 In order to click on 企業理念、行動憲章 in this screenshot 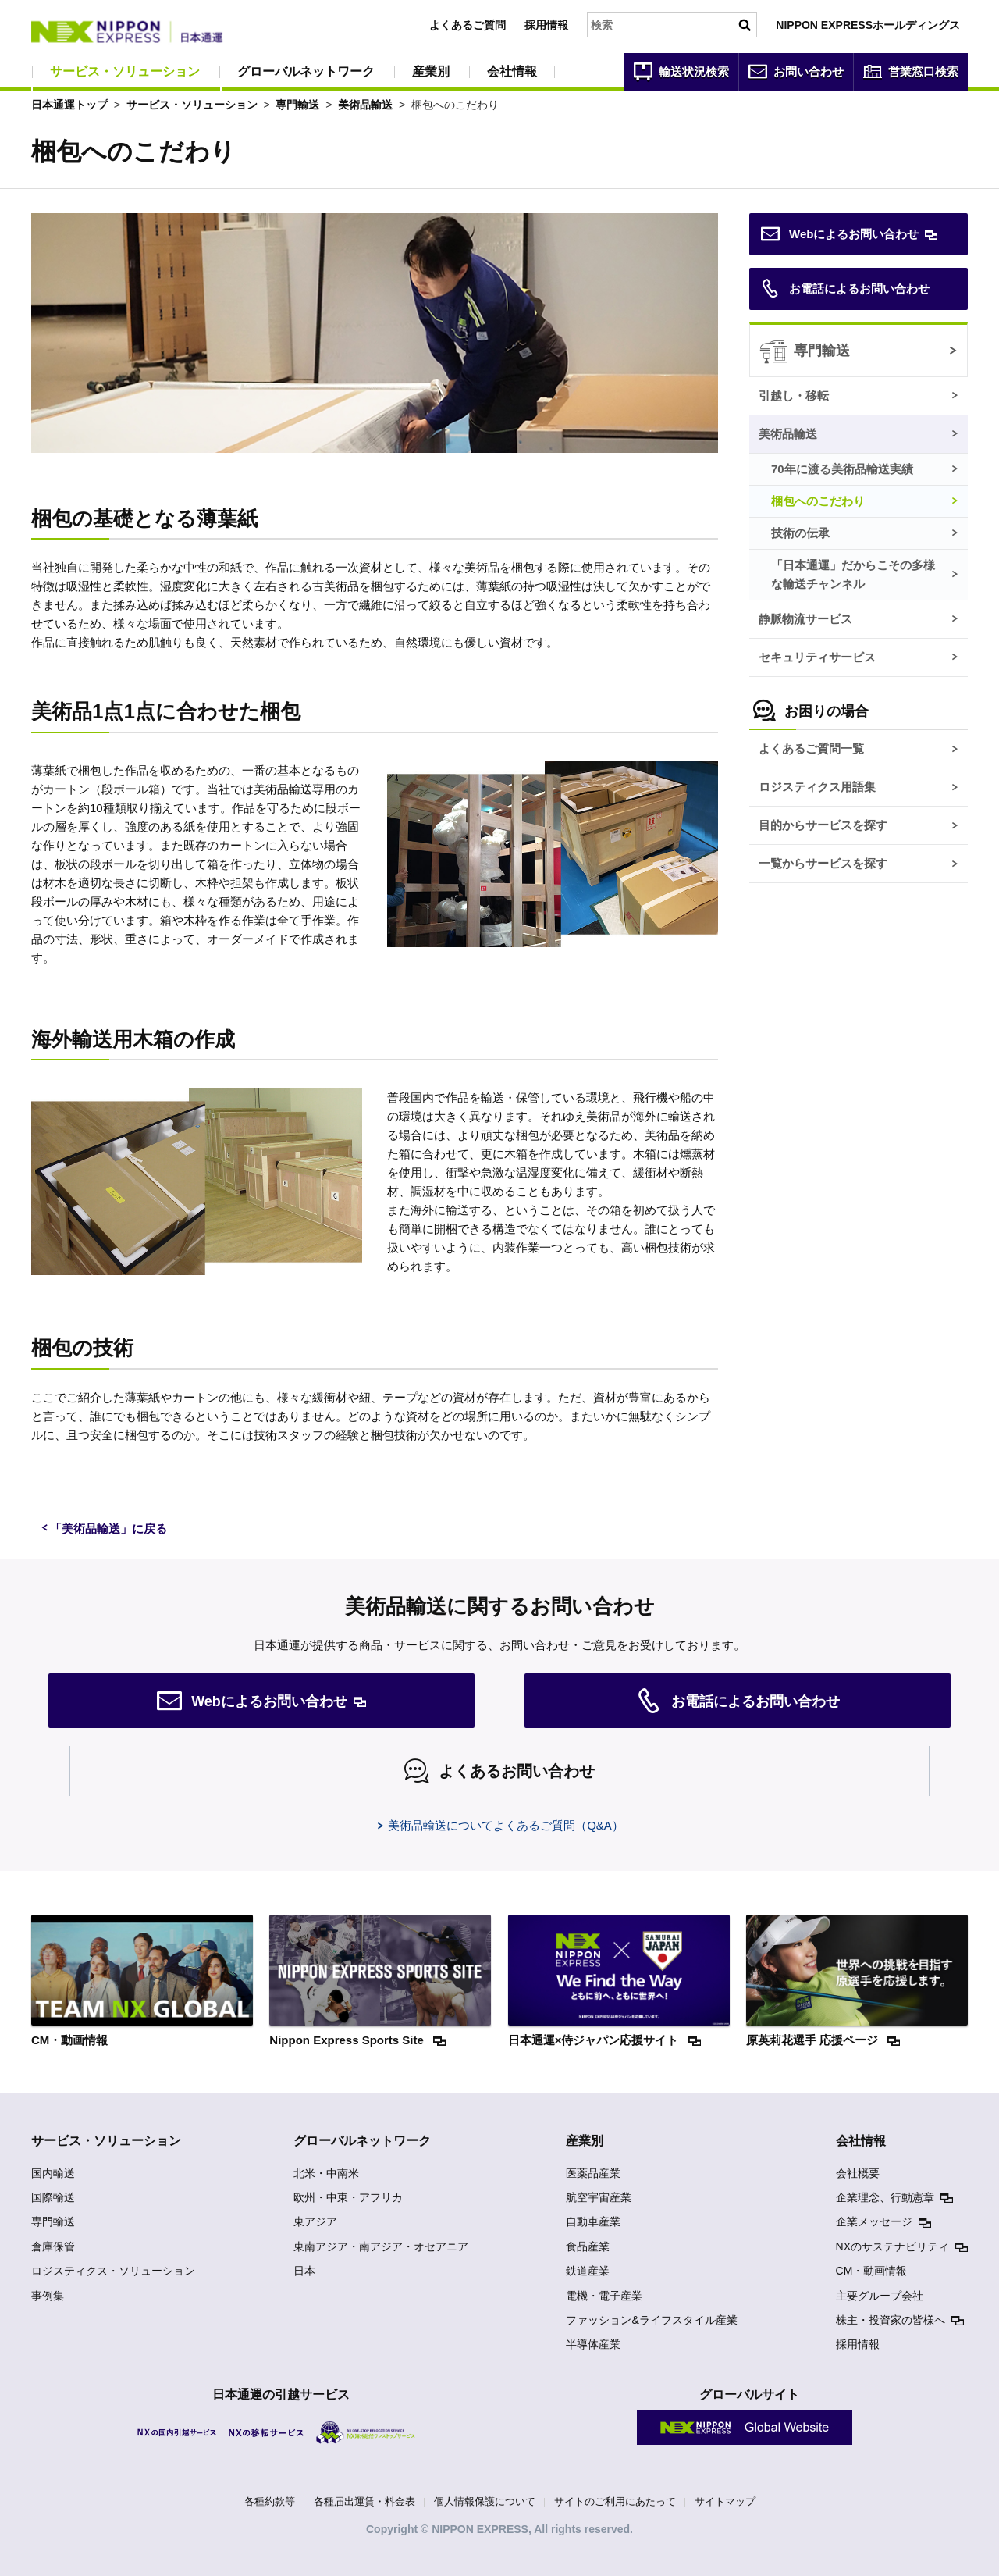, I will do `click(885, 2197)`.